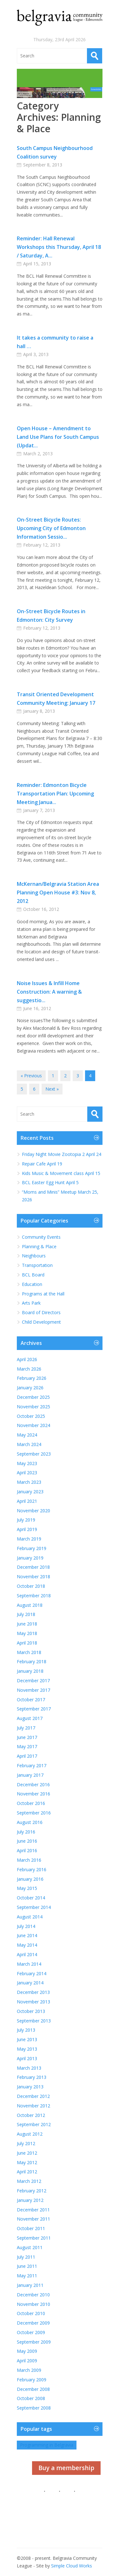 Image resolution: width=119 pixels, height=2576 pixels. I want to click on December 2012, so click(33, 2096).